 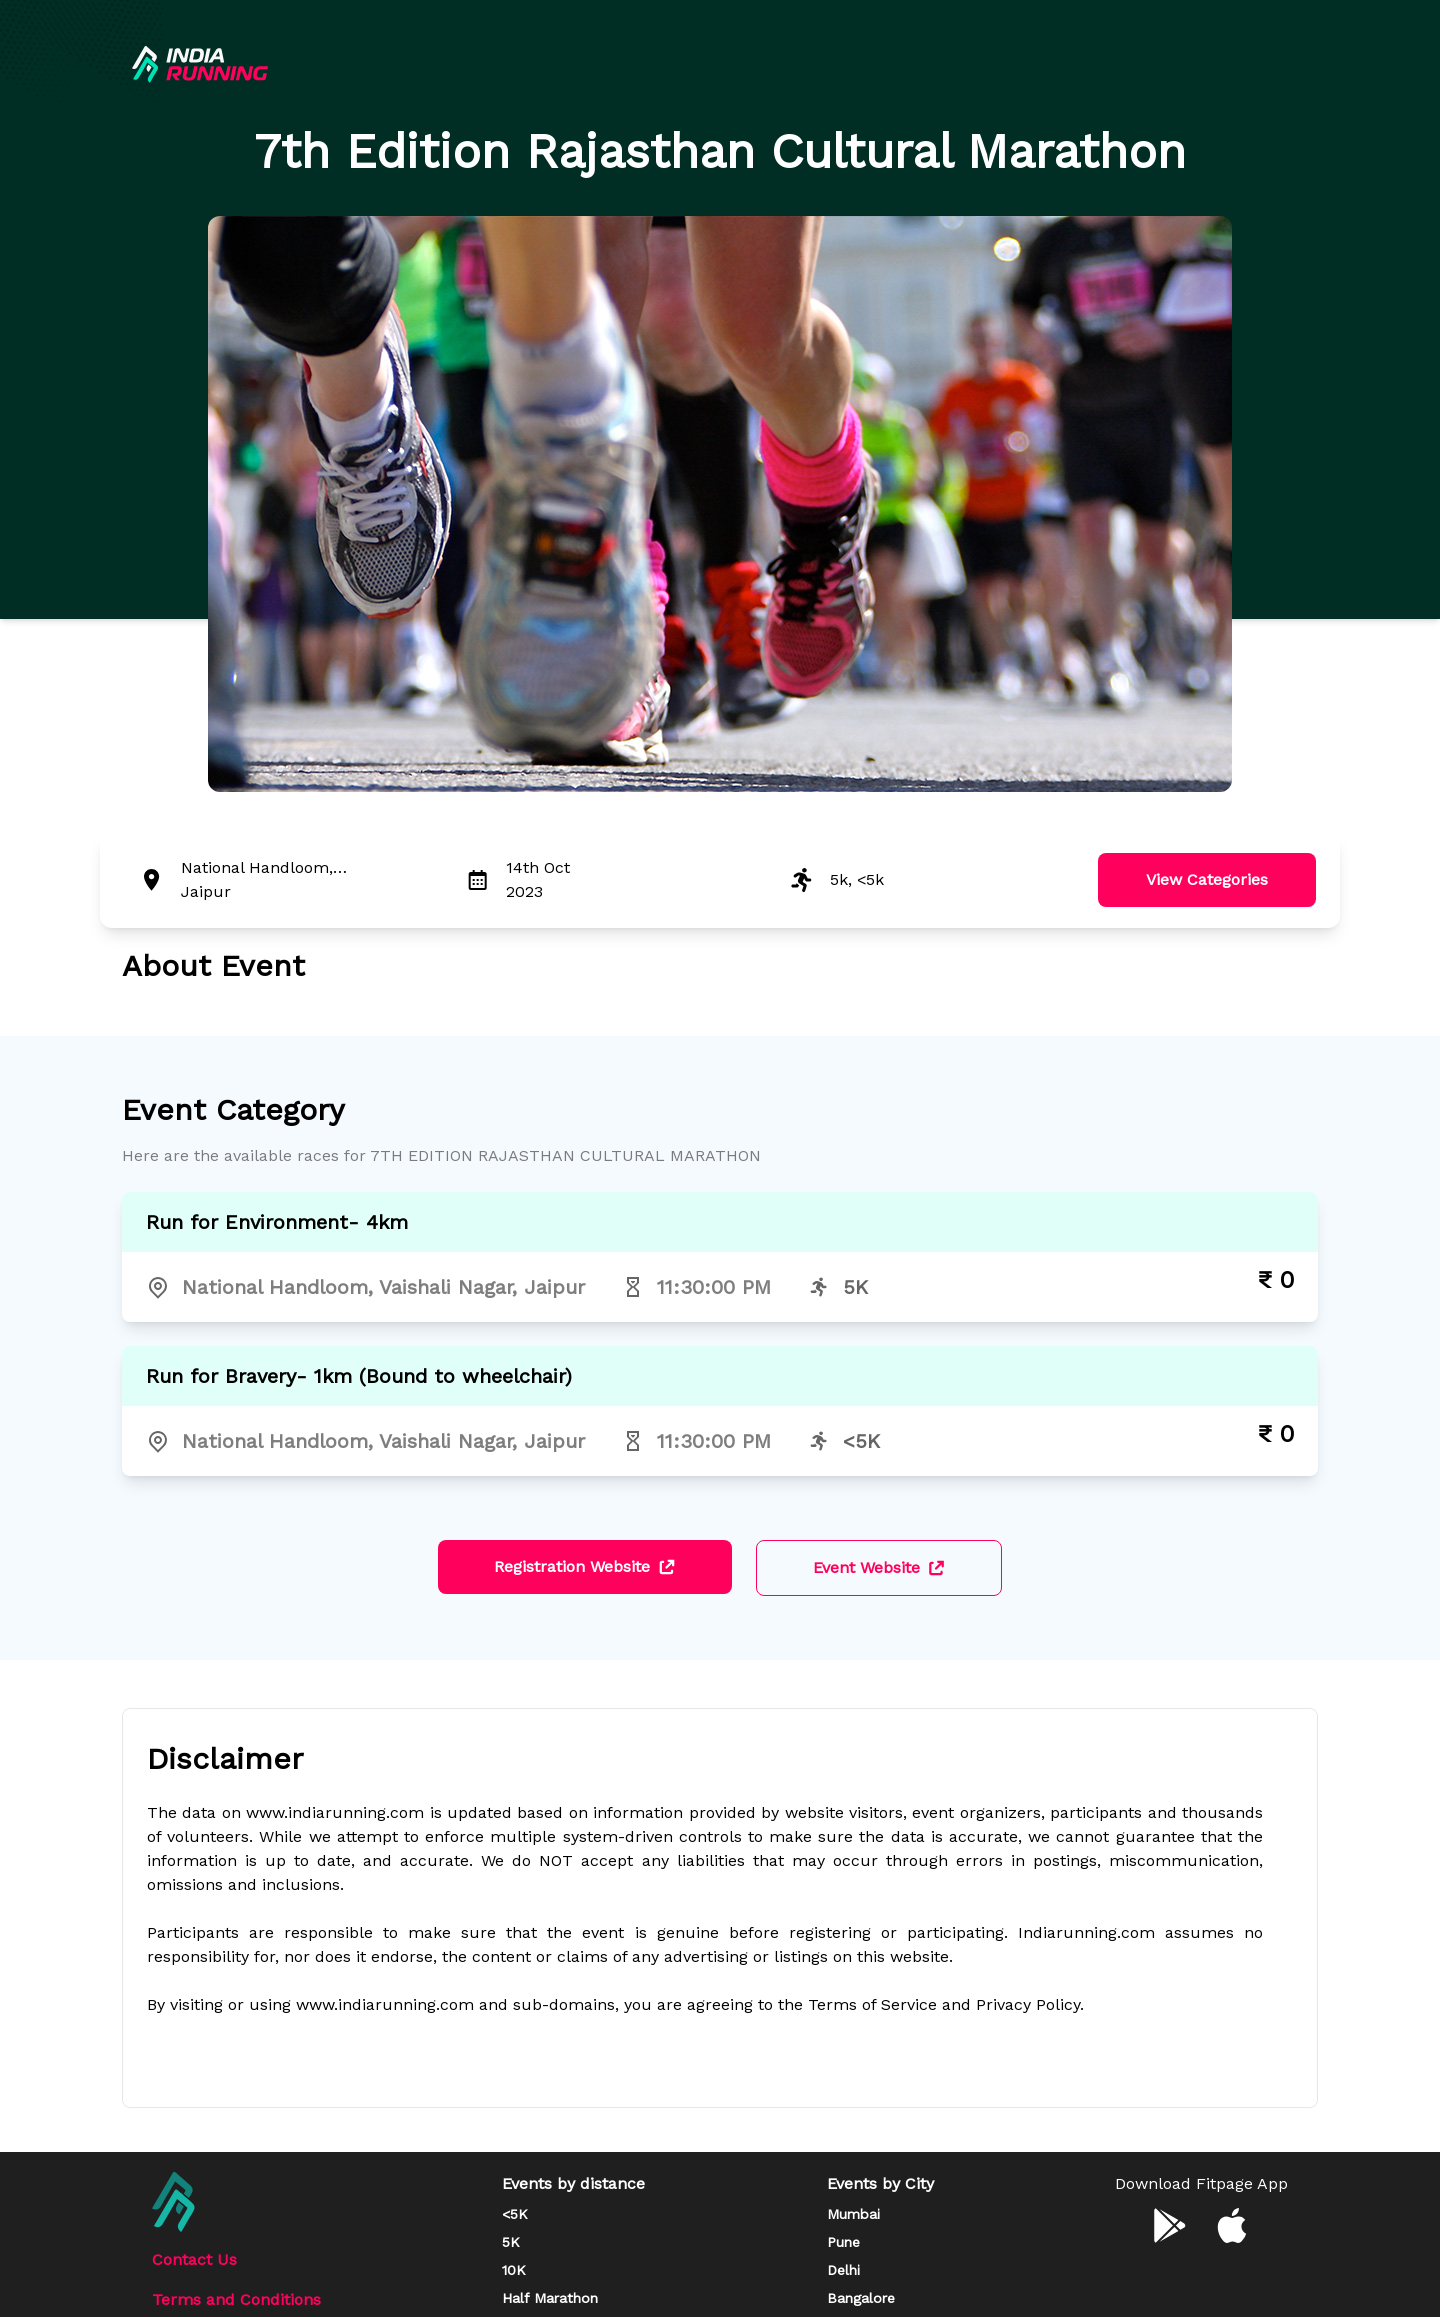 What do you see at coordinates (843, 2270) in the screenshot?
I see `Delhi` at bounding box center [843, 2270].